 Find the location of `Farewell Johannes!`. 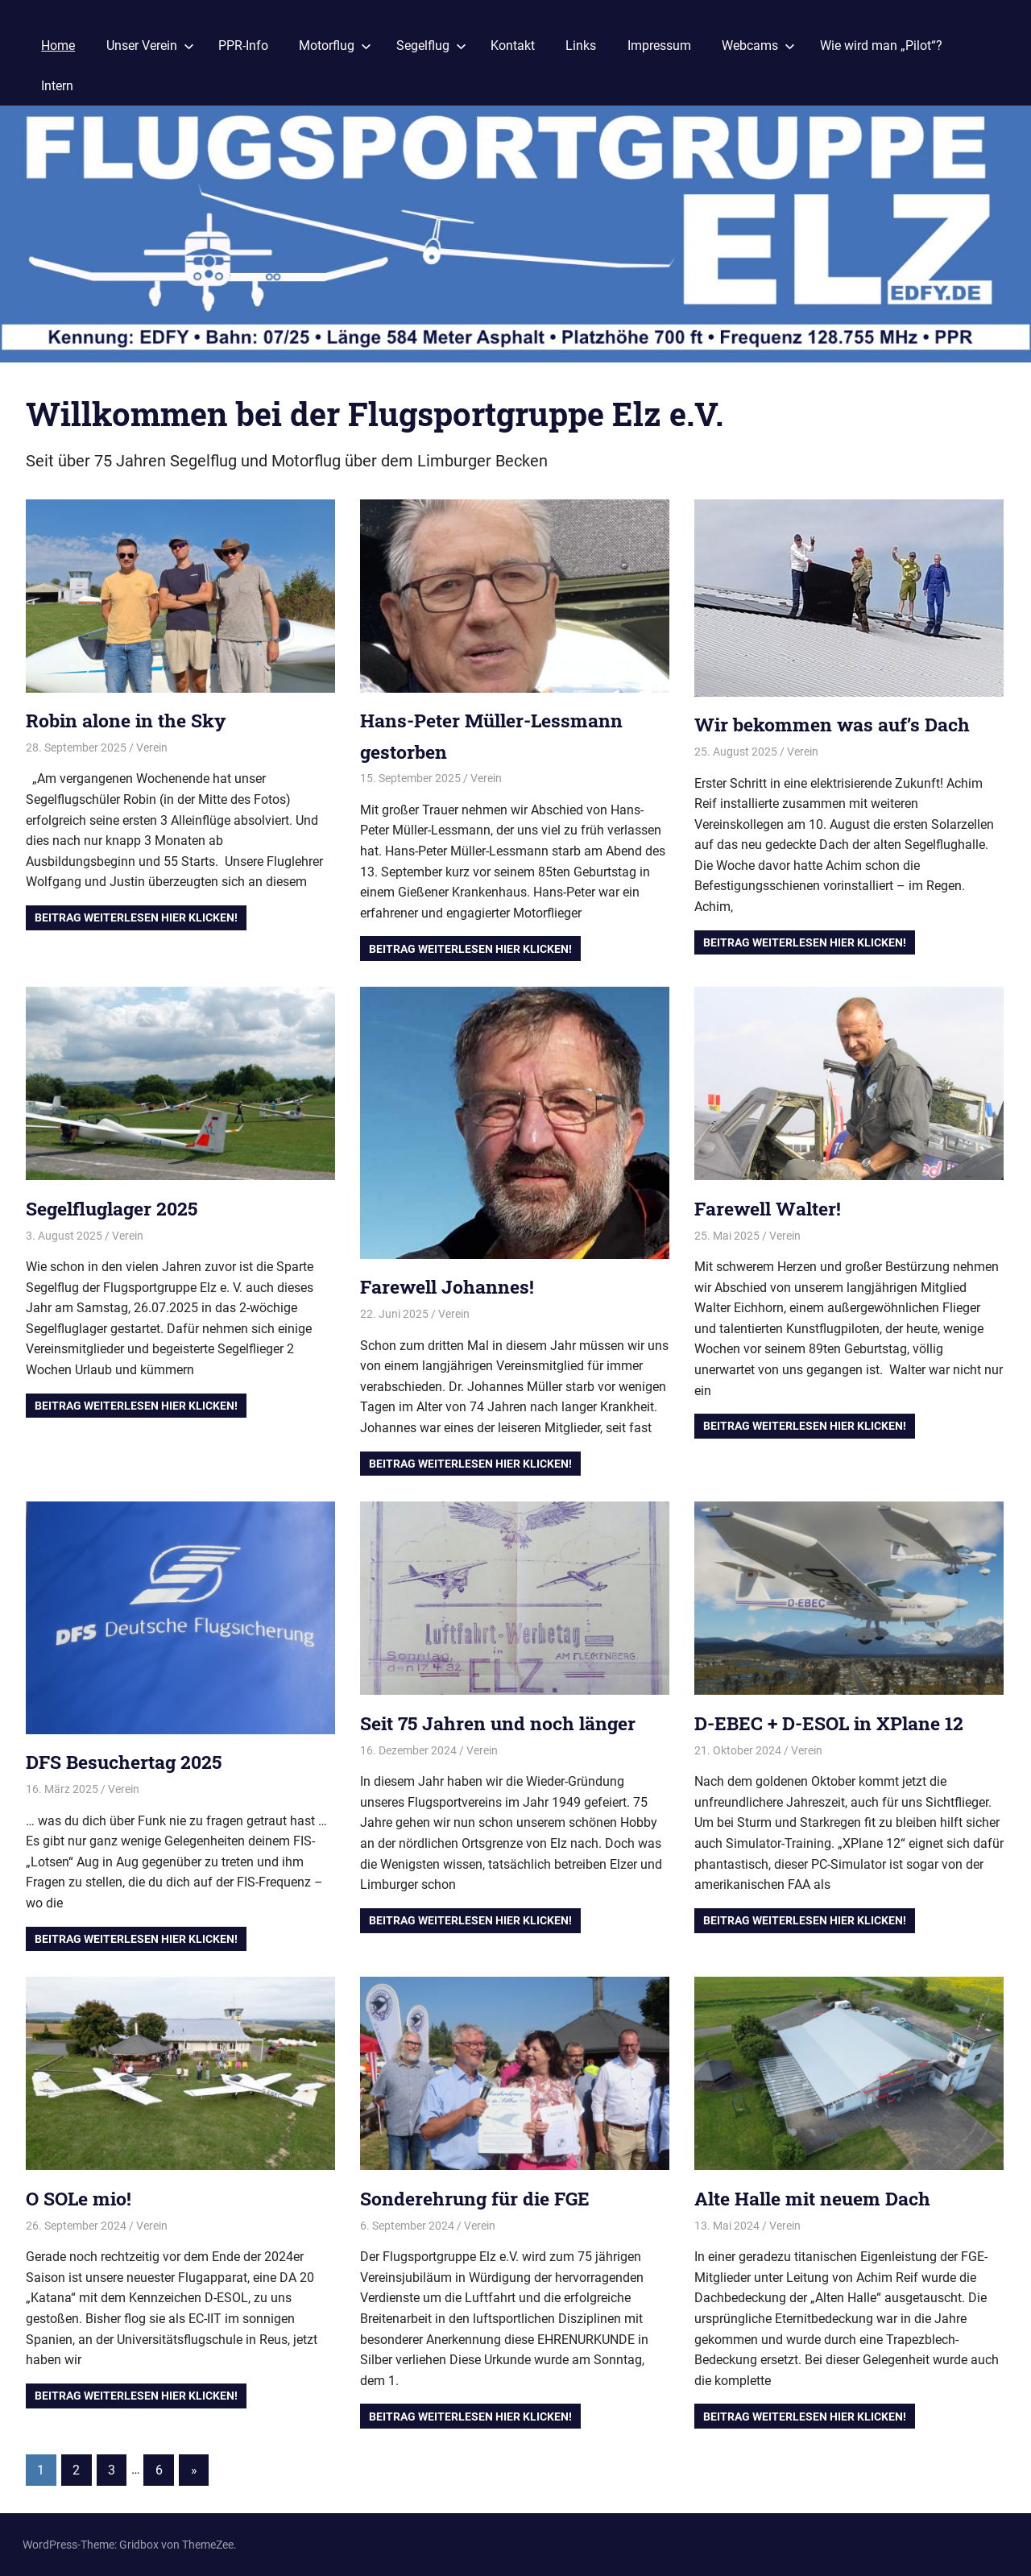

Farewell Johannes! is located at coordinates (451, 1286).